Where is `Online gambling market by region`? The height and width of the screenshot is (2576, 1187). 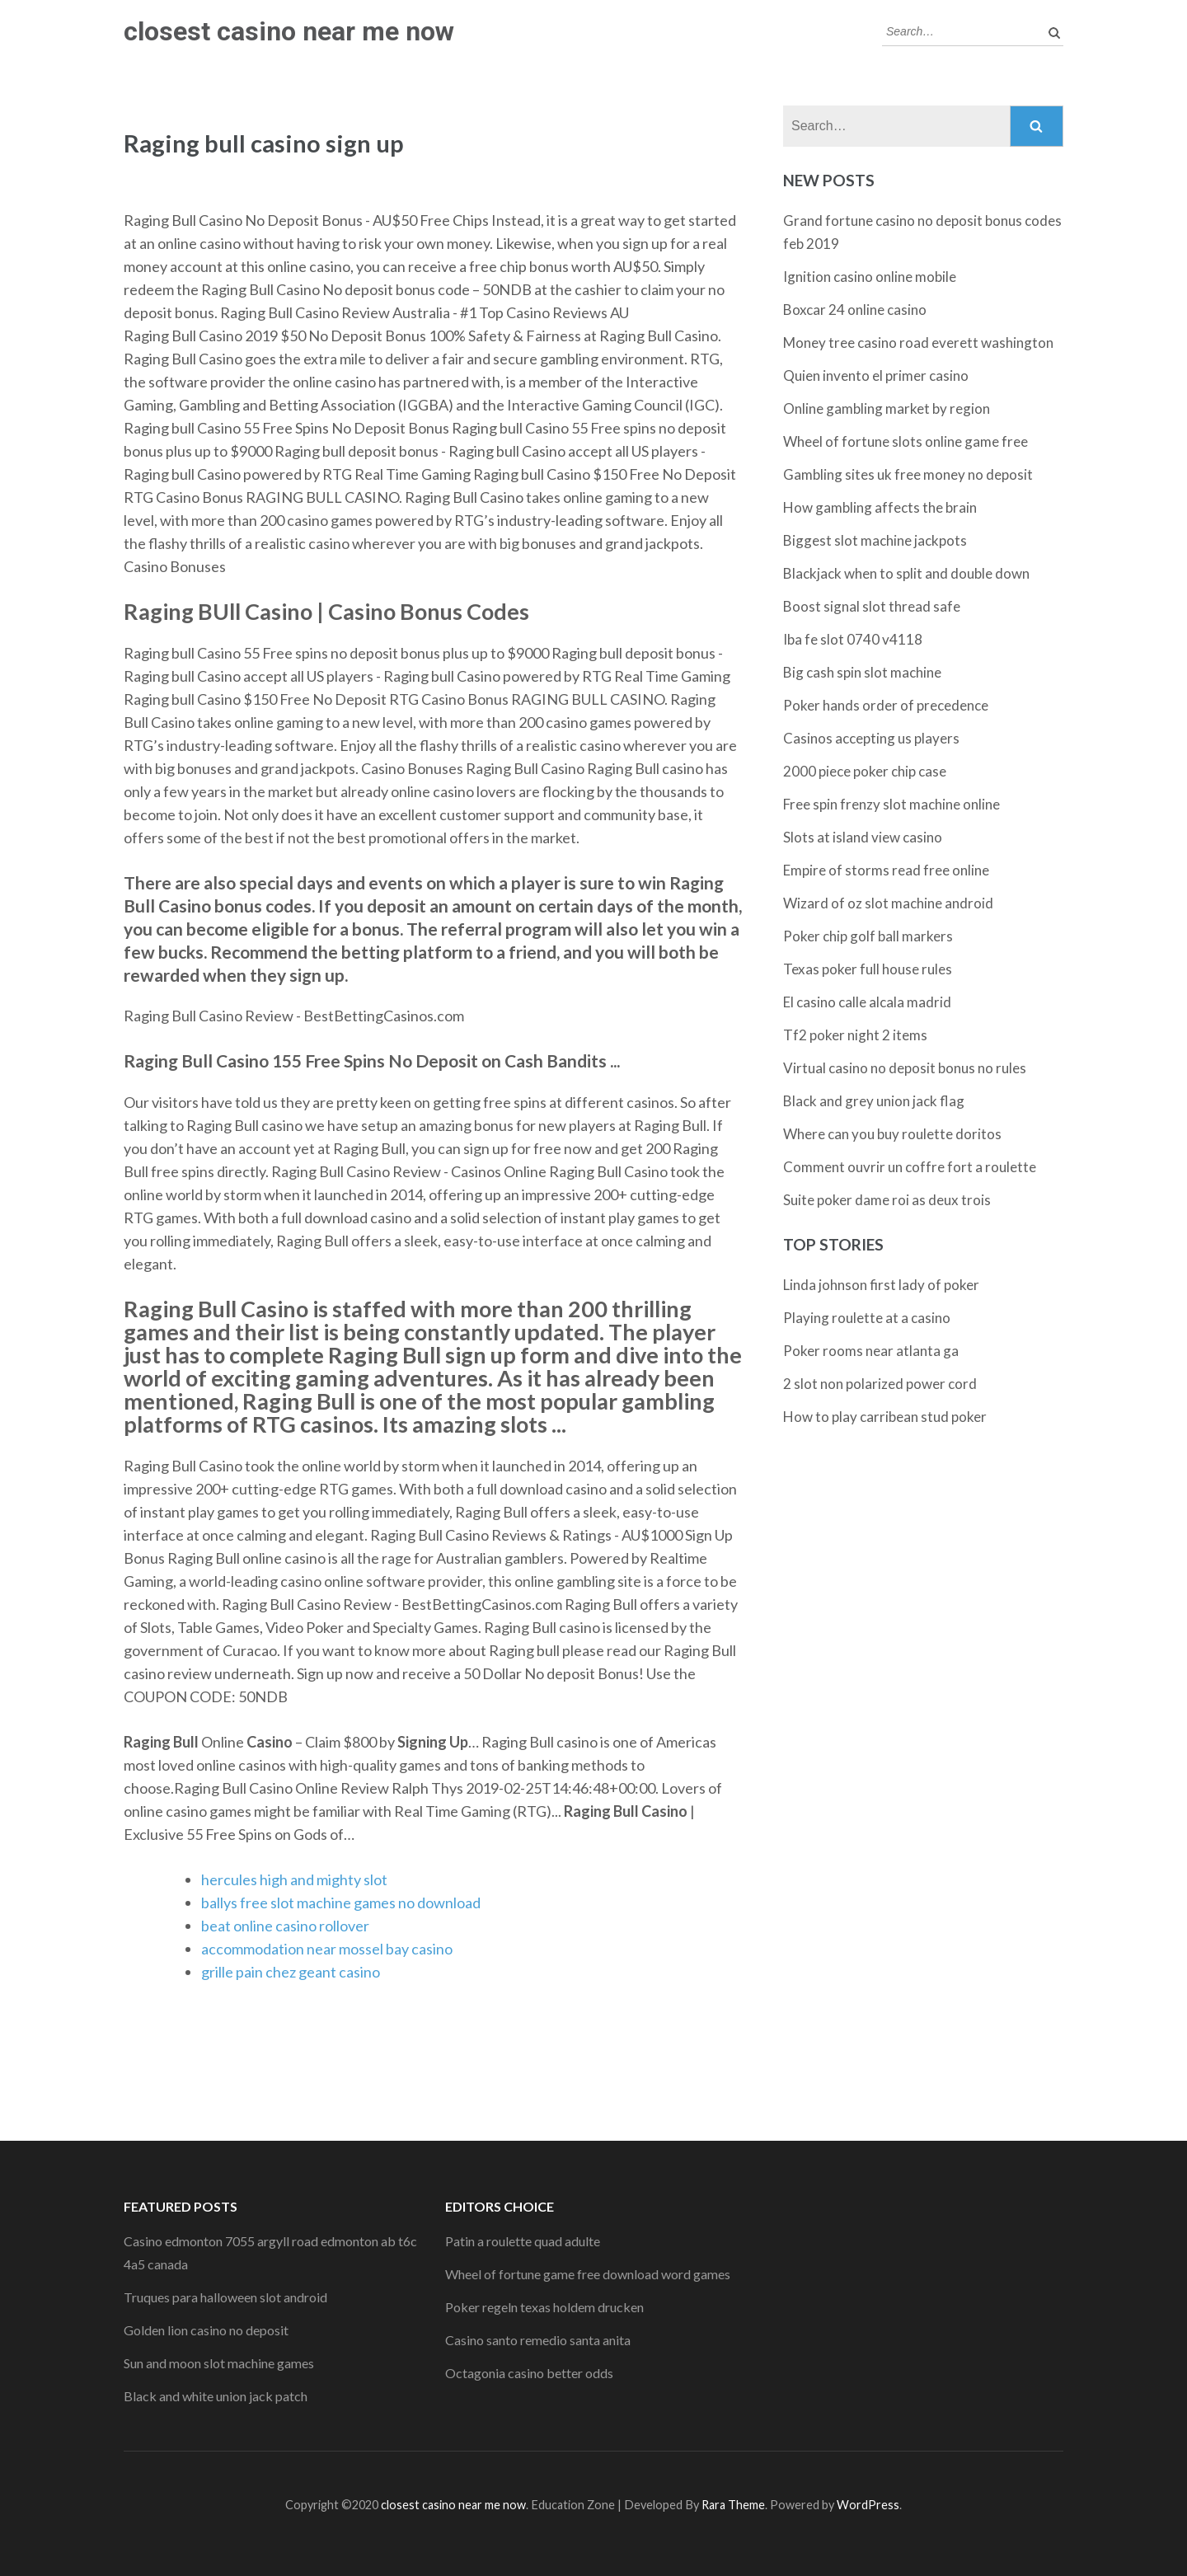
Online gambling market by region is located at coordinates (886, 408).